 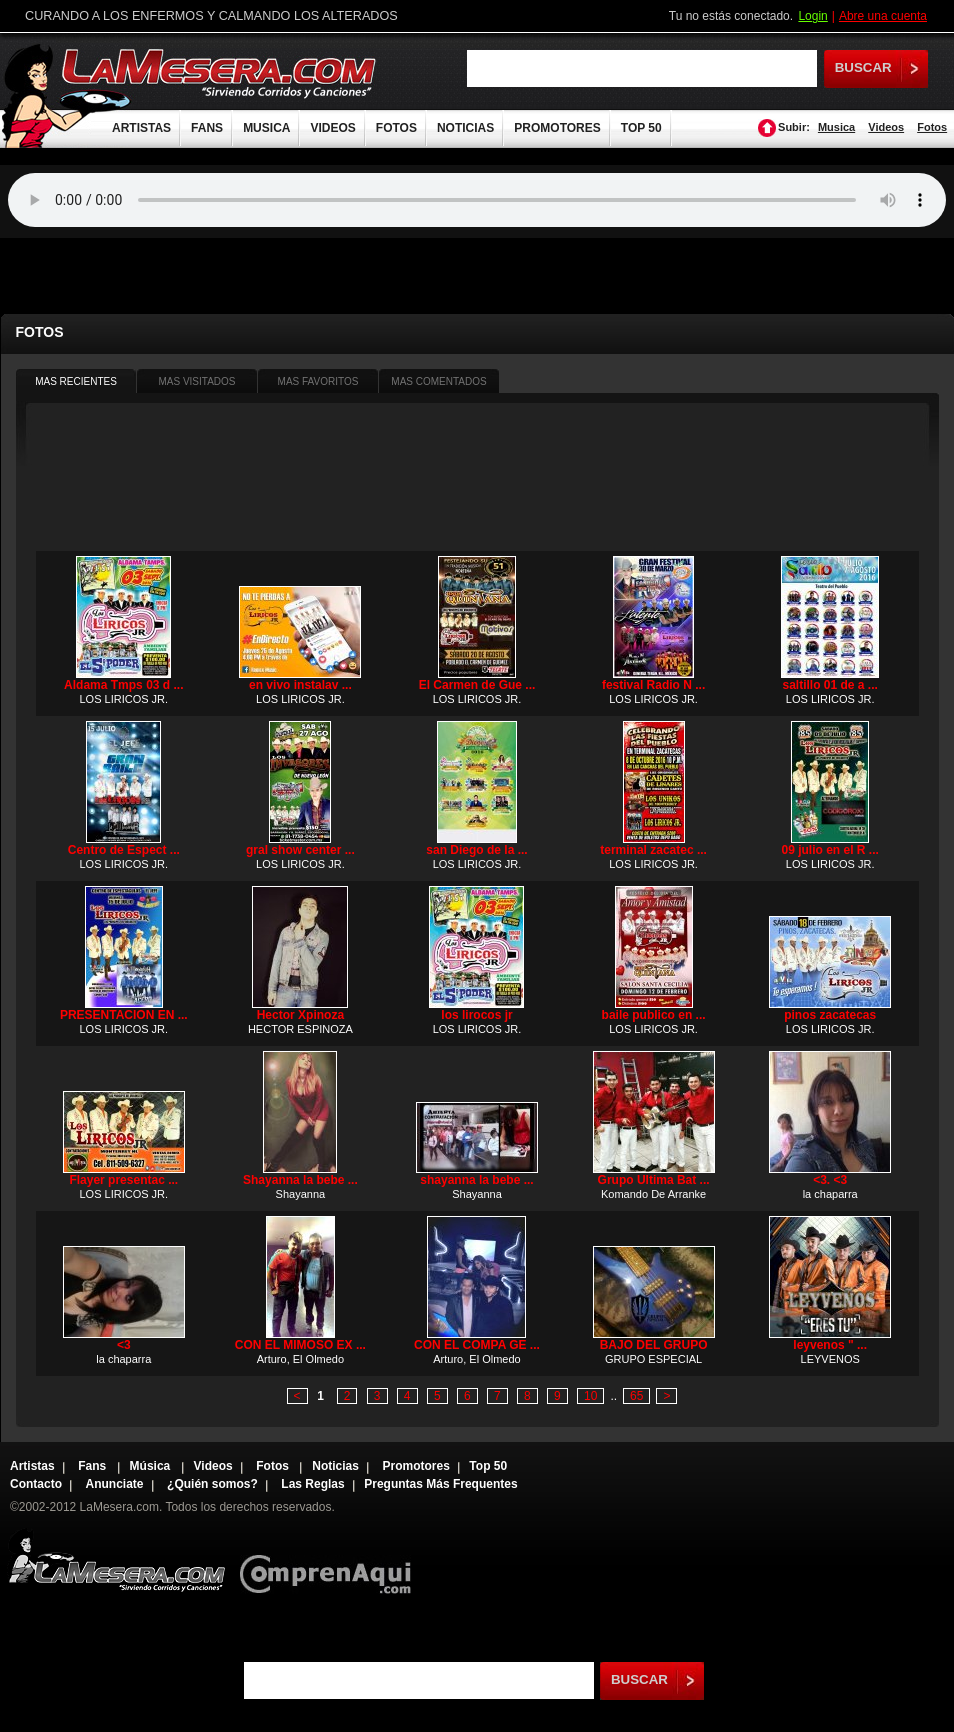 What do you see at coordinates (653, 1194) in the screenshot?
I see `Komando De Arranke` at bounding box center [653, 1194].